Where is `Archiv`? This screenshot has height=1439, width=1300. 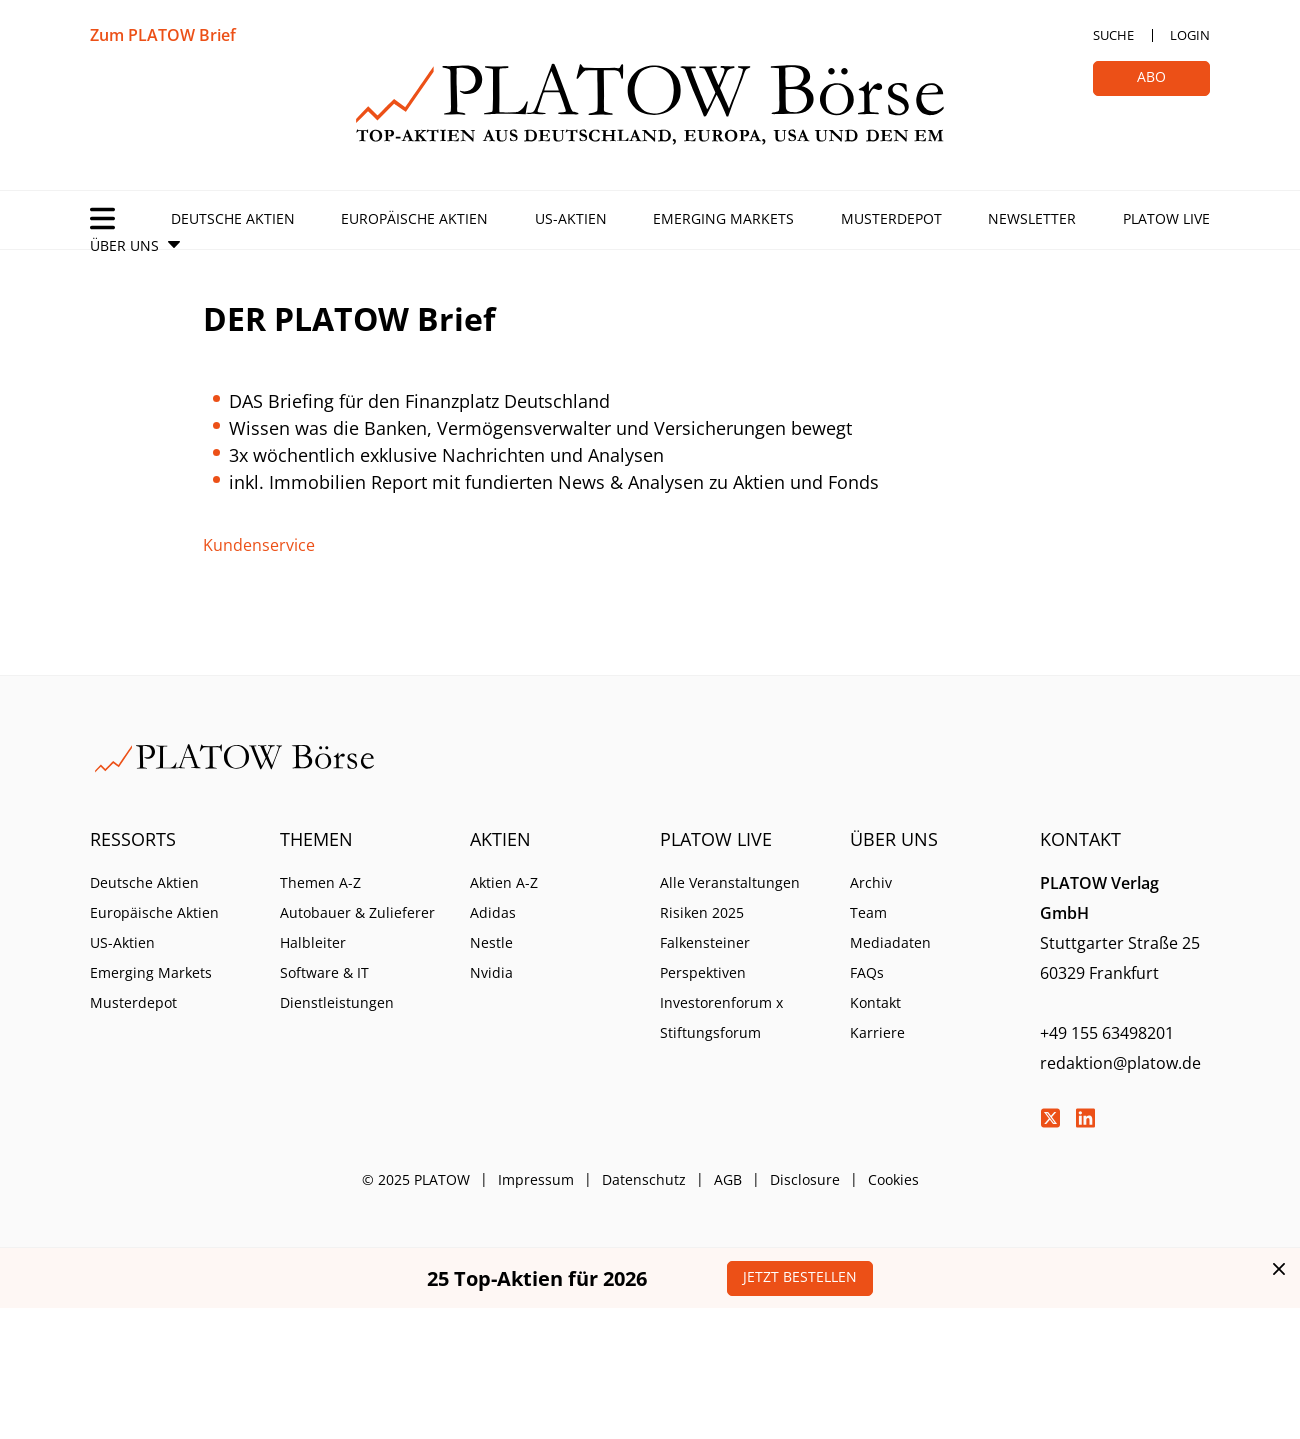 Archiv is located at coordinates (871, 882).